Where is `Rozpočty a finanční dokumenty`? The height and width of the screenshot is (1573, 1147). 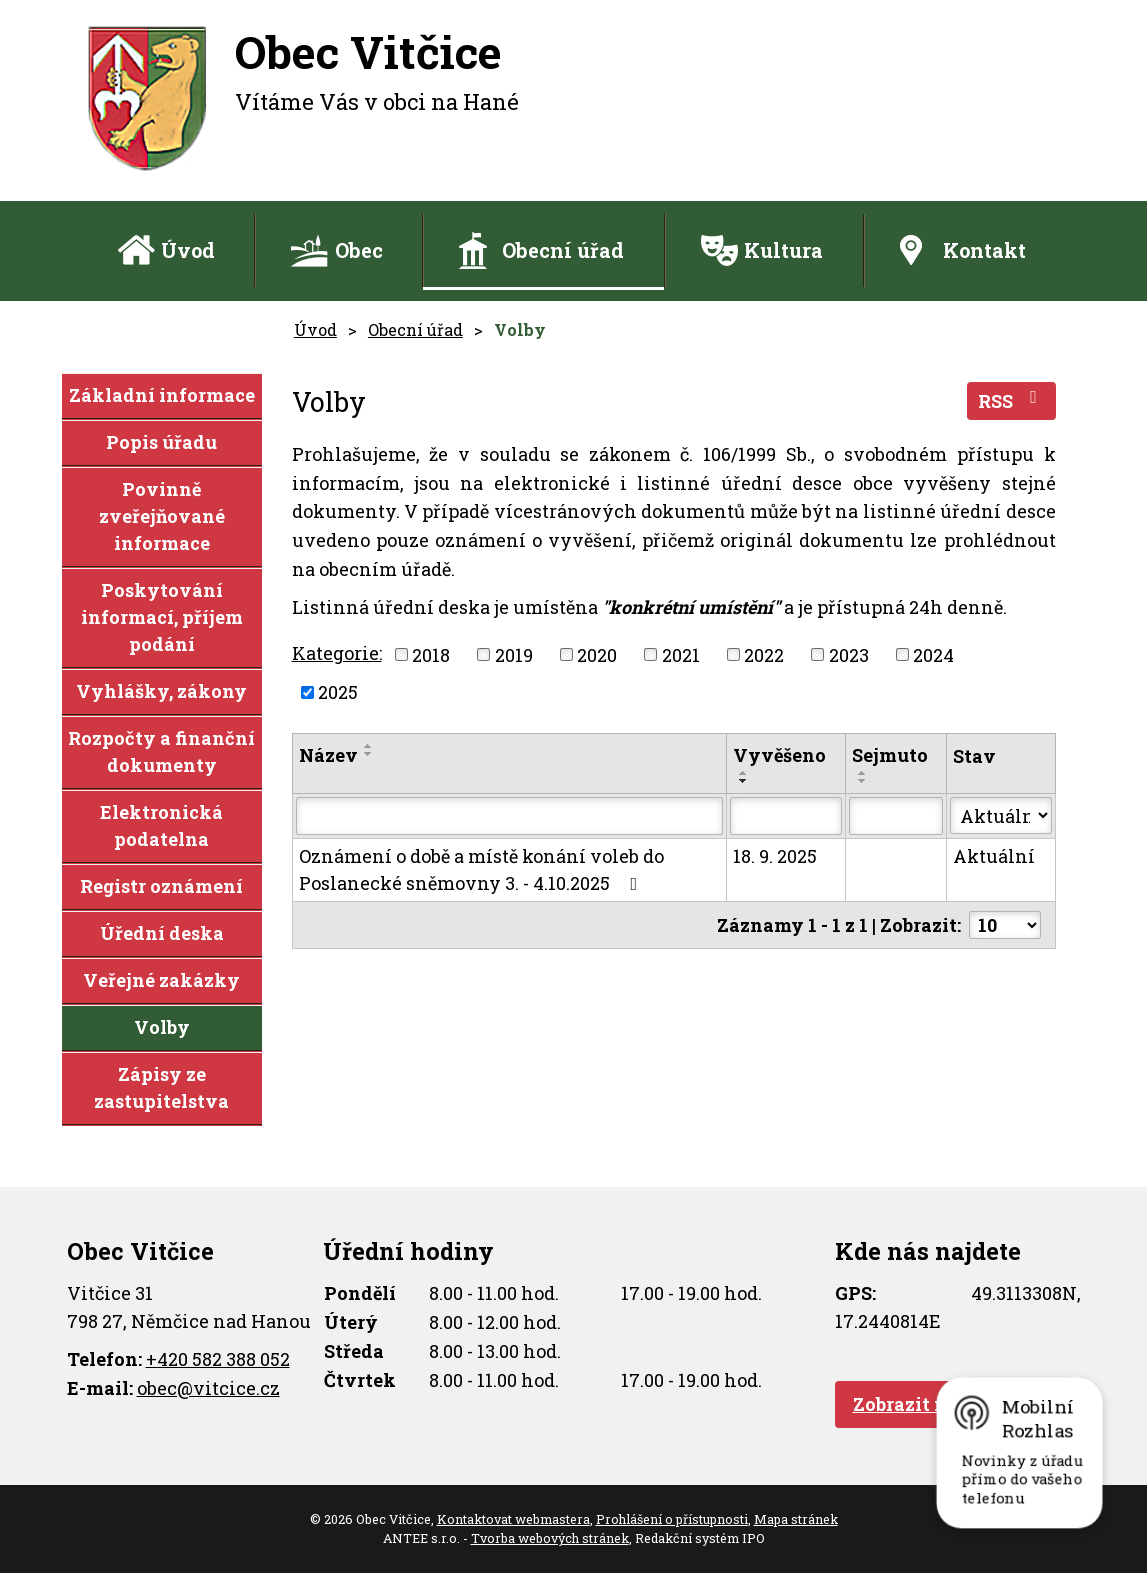
Rozpočty a finanční dokumenty is located at coordinates (161, 751).